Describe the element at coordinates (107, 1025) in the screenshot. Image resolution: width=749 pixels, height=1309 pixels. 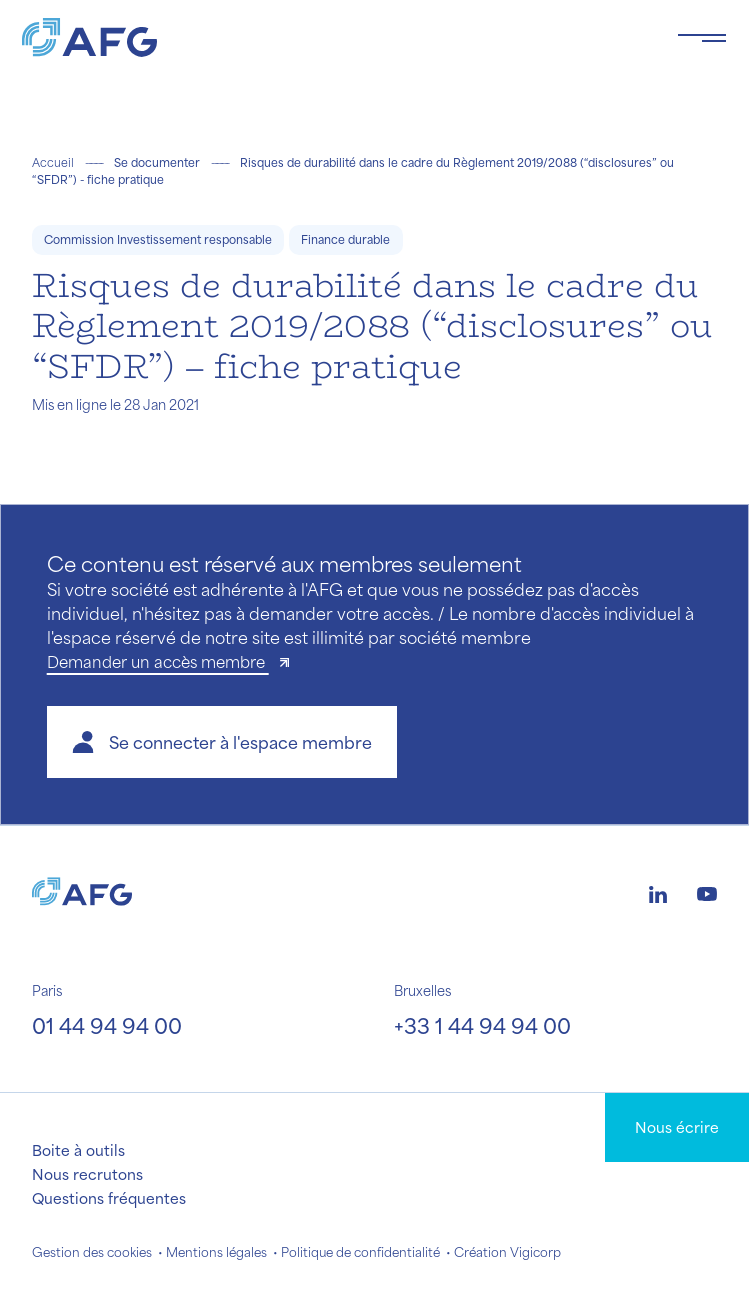
I see `01 44 94 94 00` at that location.